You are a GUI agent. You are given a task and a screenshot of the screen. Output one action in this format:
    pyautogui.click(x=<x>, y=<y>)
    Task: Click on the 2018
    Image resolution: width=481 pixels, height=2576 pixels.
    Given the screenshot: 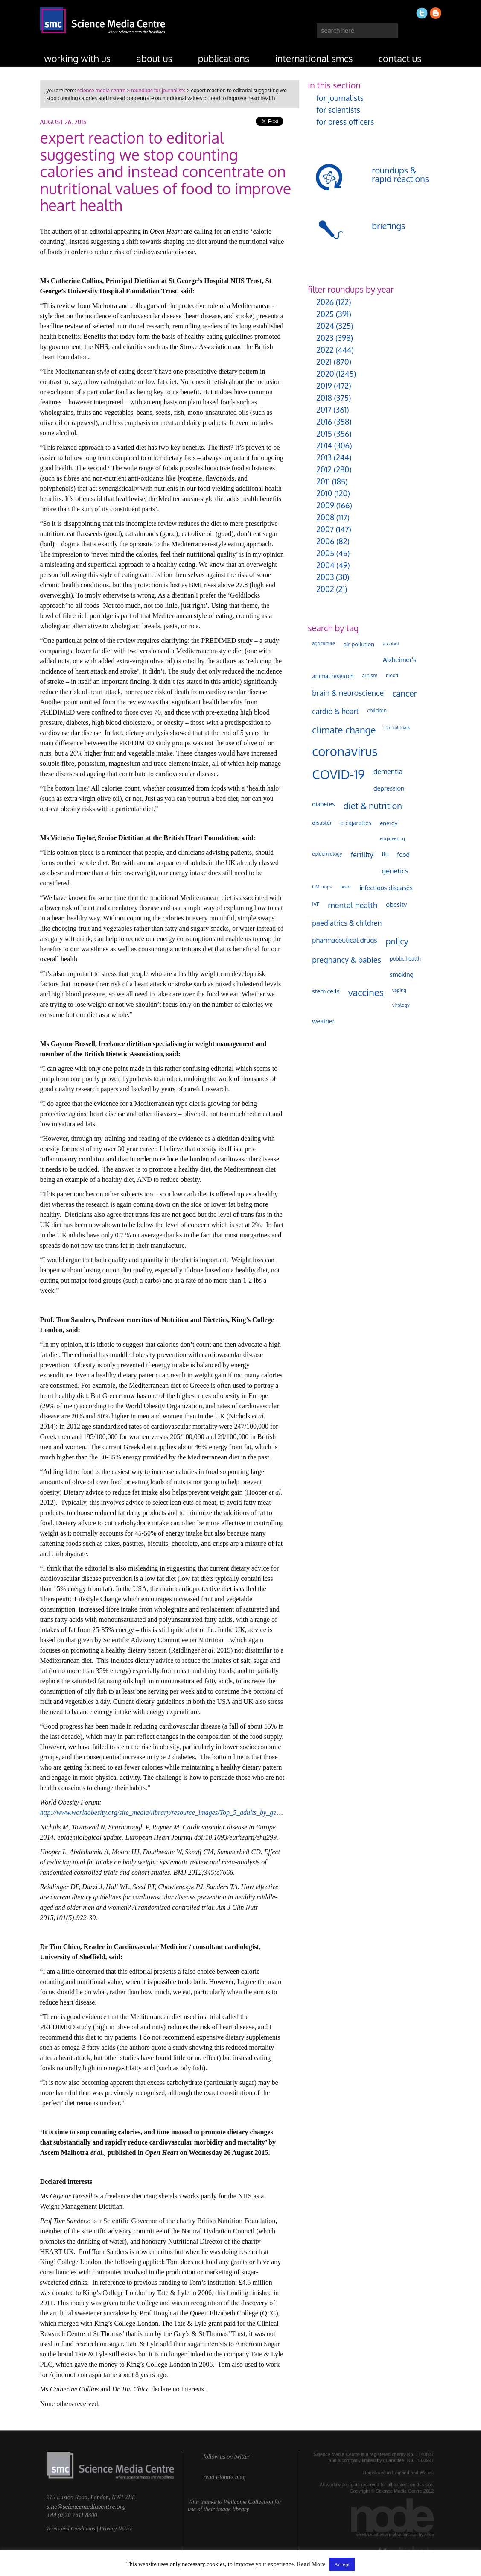 What is the action you would take?
    pyautogui.click(x=324, y=397)
    